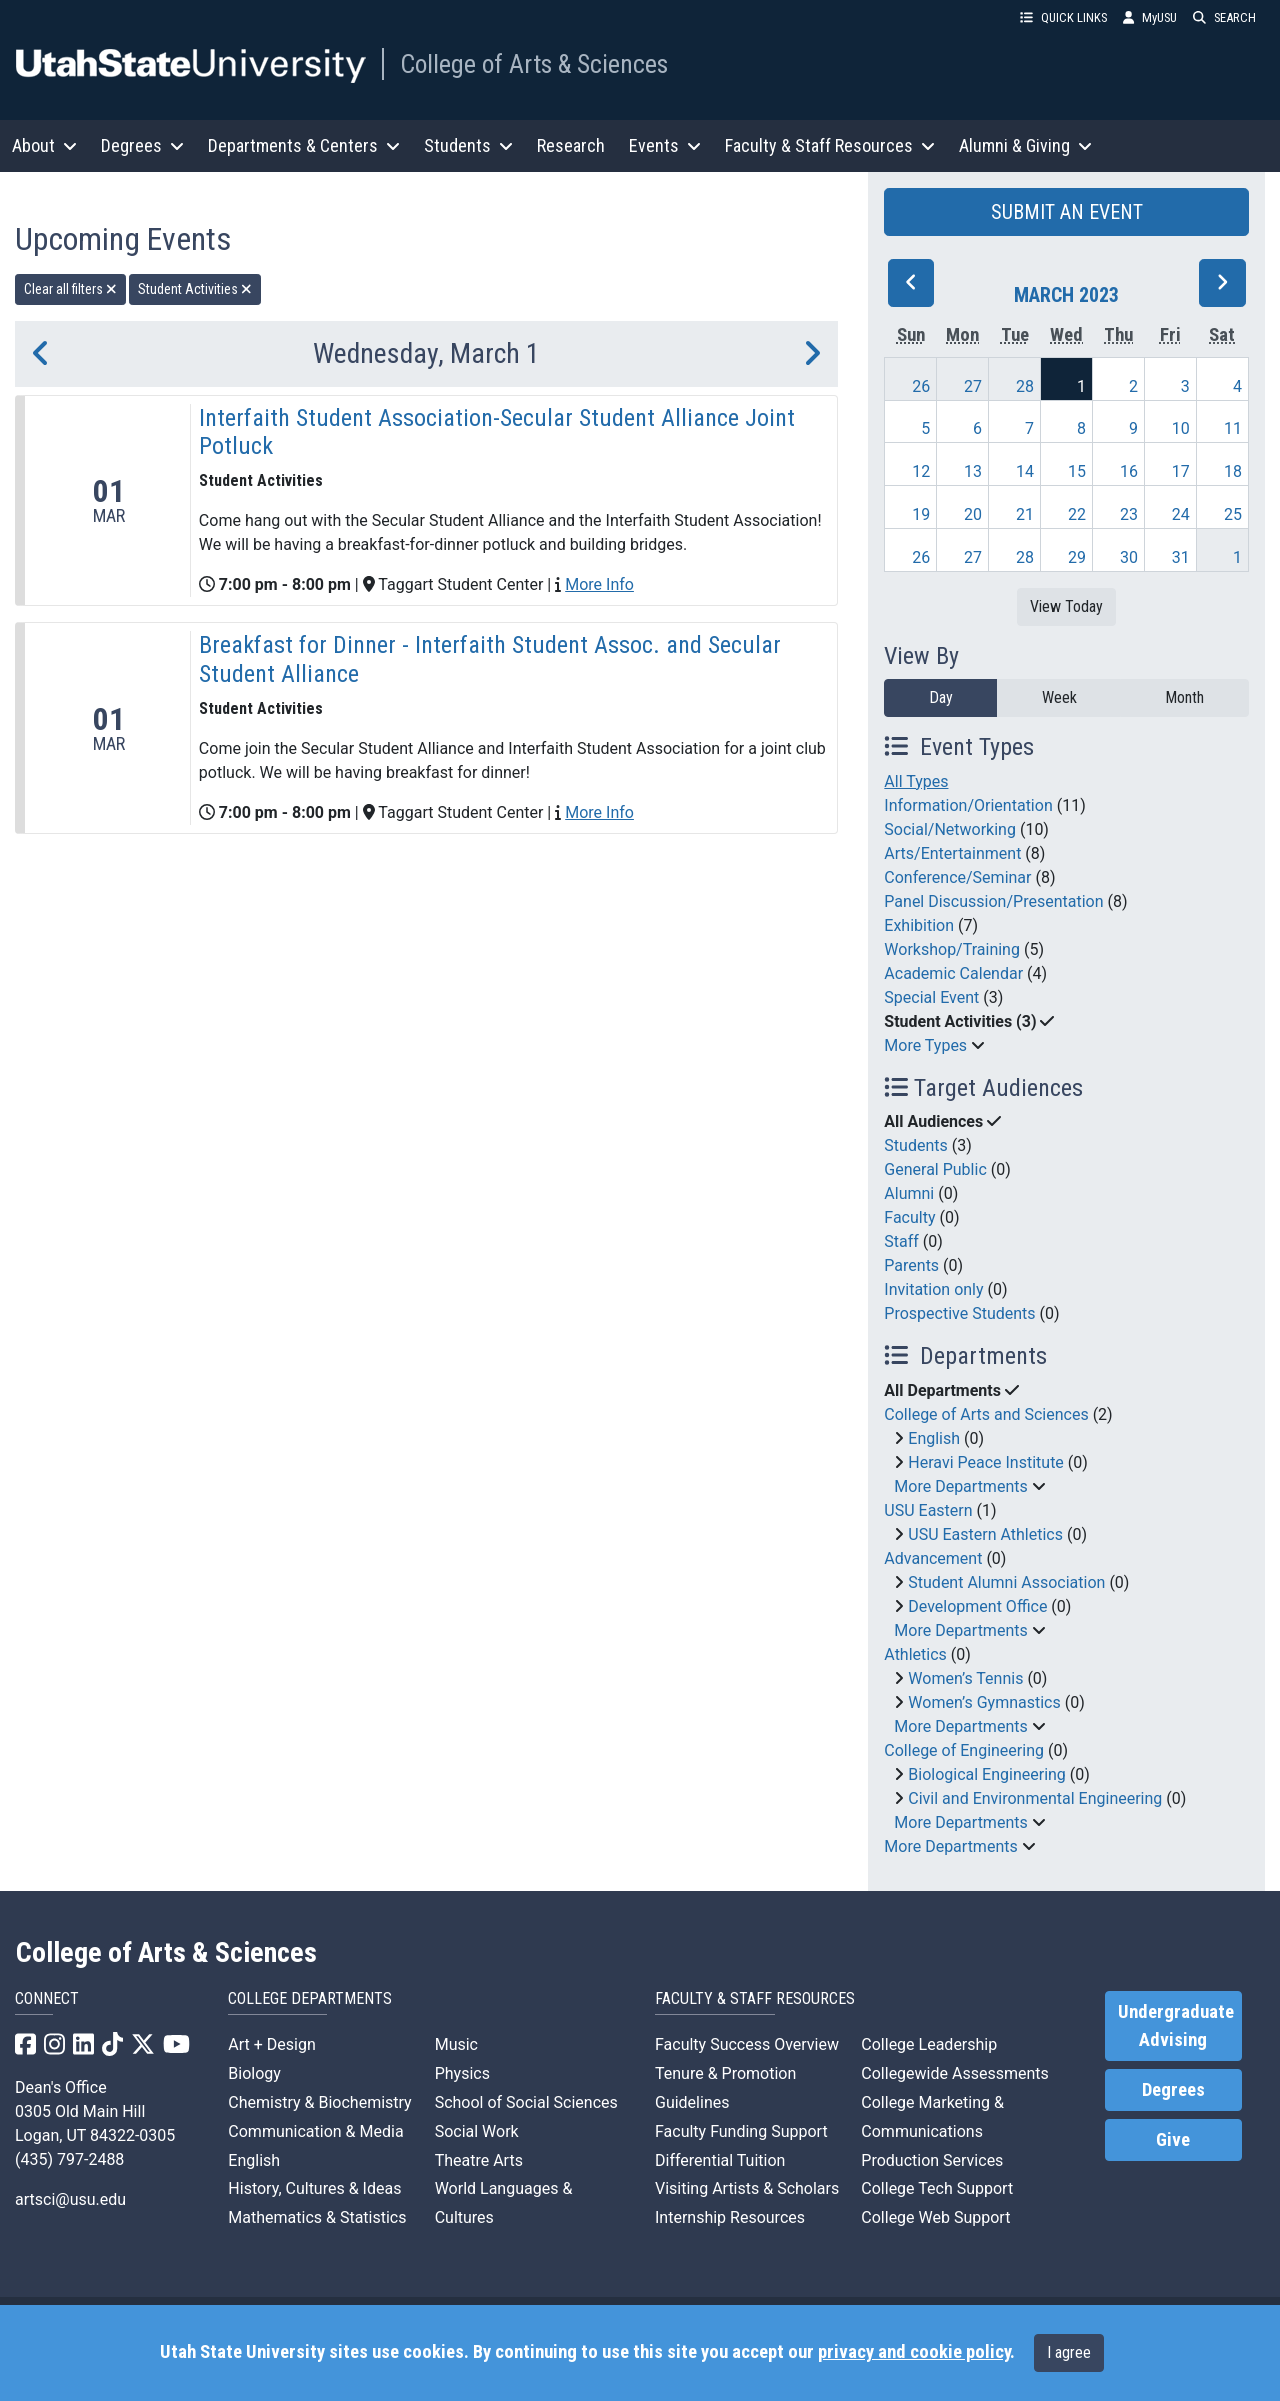 This screenshot has height=2401, width=1280. What do you see at coordinates (957, 877) in the screenshot?
I see `Conference/Seminar` at bounding box center [957, 877].